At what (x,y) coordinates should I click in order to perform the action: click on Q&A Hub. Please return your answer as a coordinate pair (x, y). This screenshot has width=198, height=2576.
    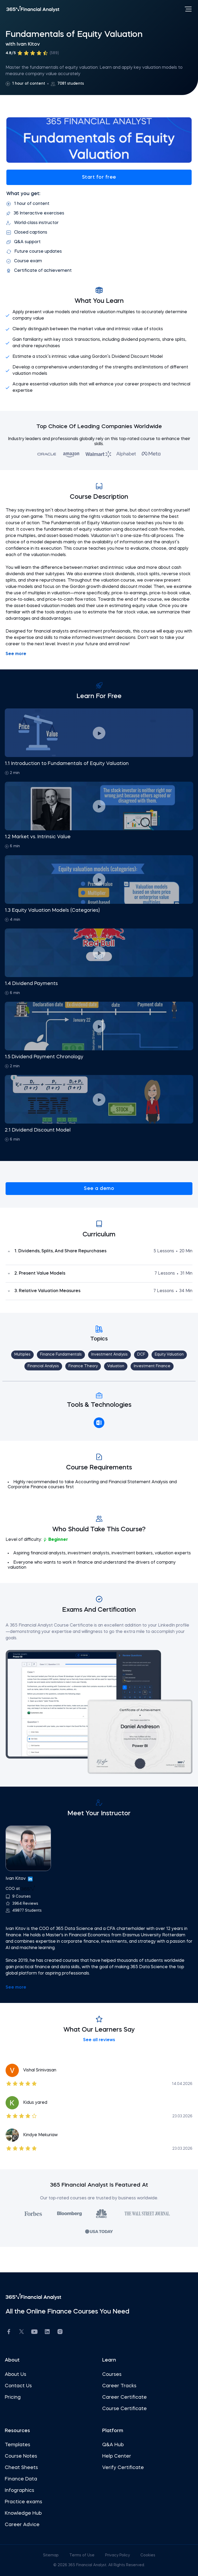
    Looking at the image, I should click on (113, 2444).